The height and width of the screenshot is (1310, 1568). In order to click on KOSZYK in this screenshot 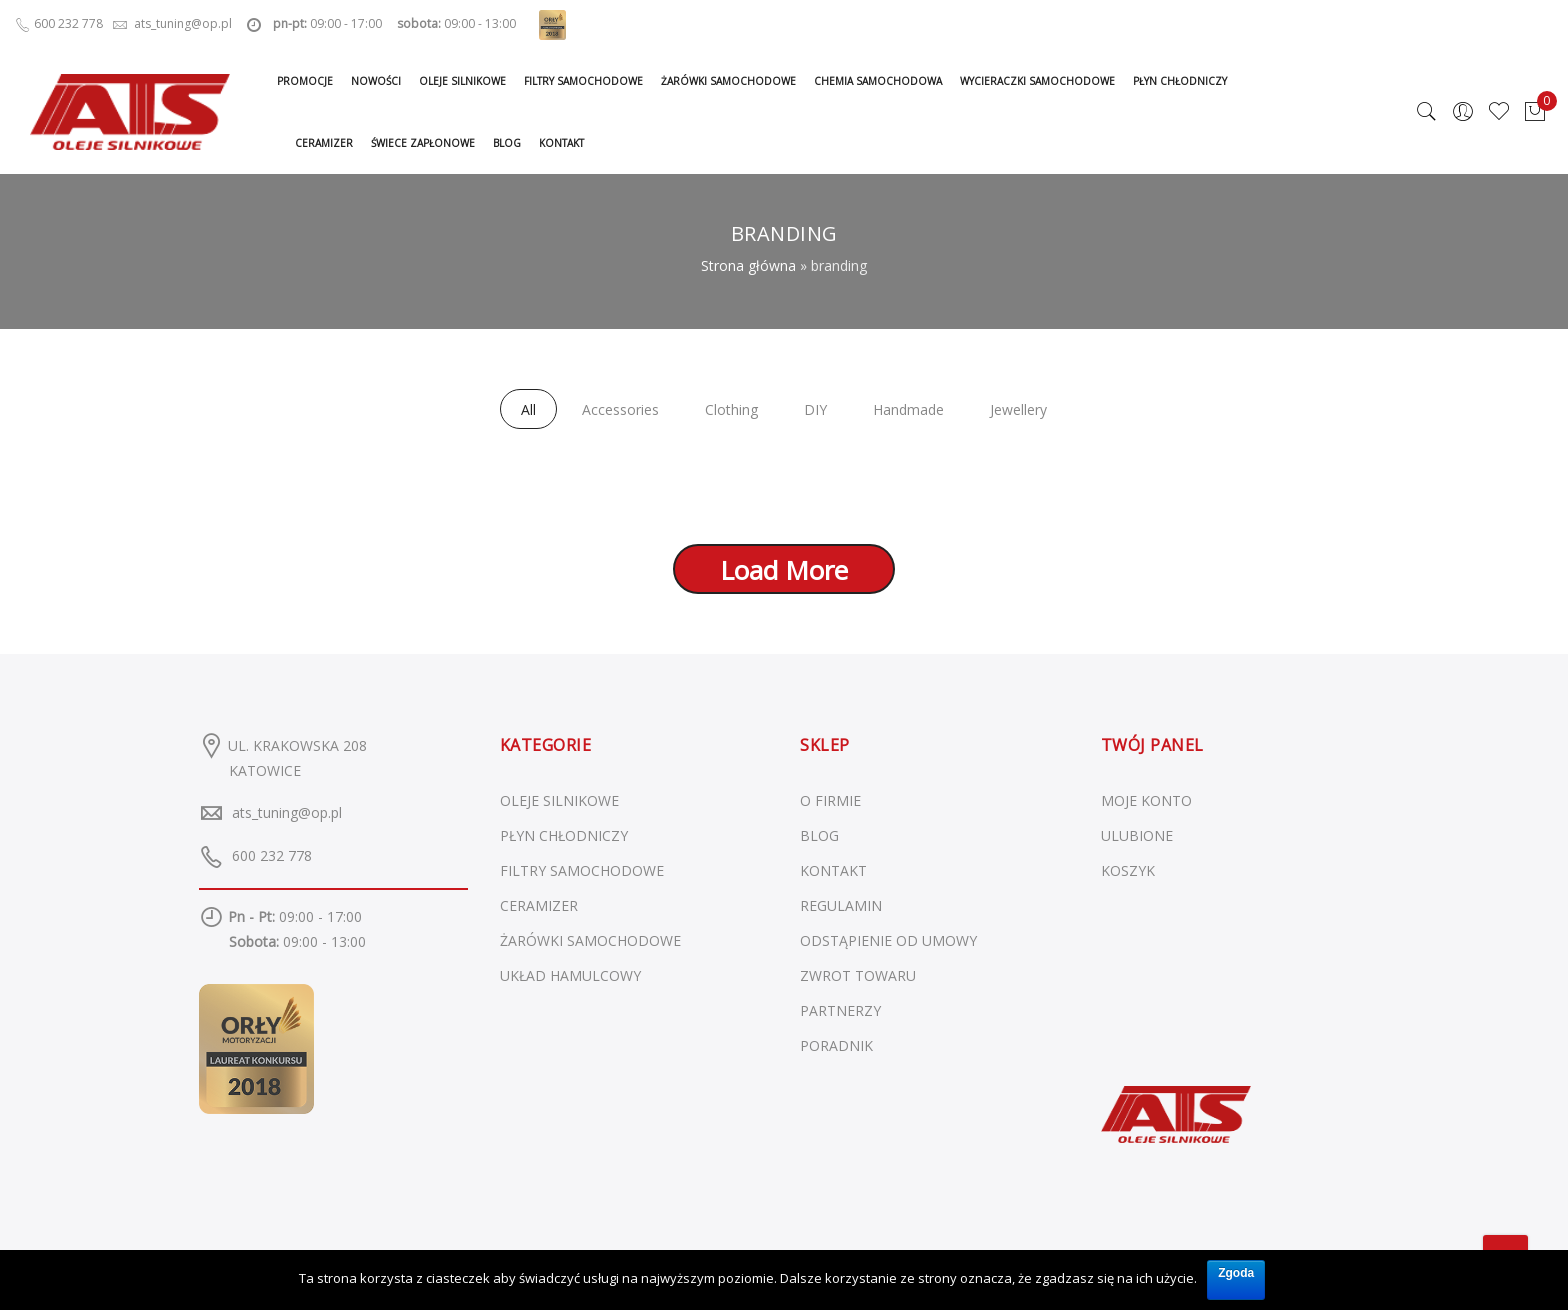, I will do `click(1128, 870)`.